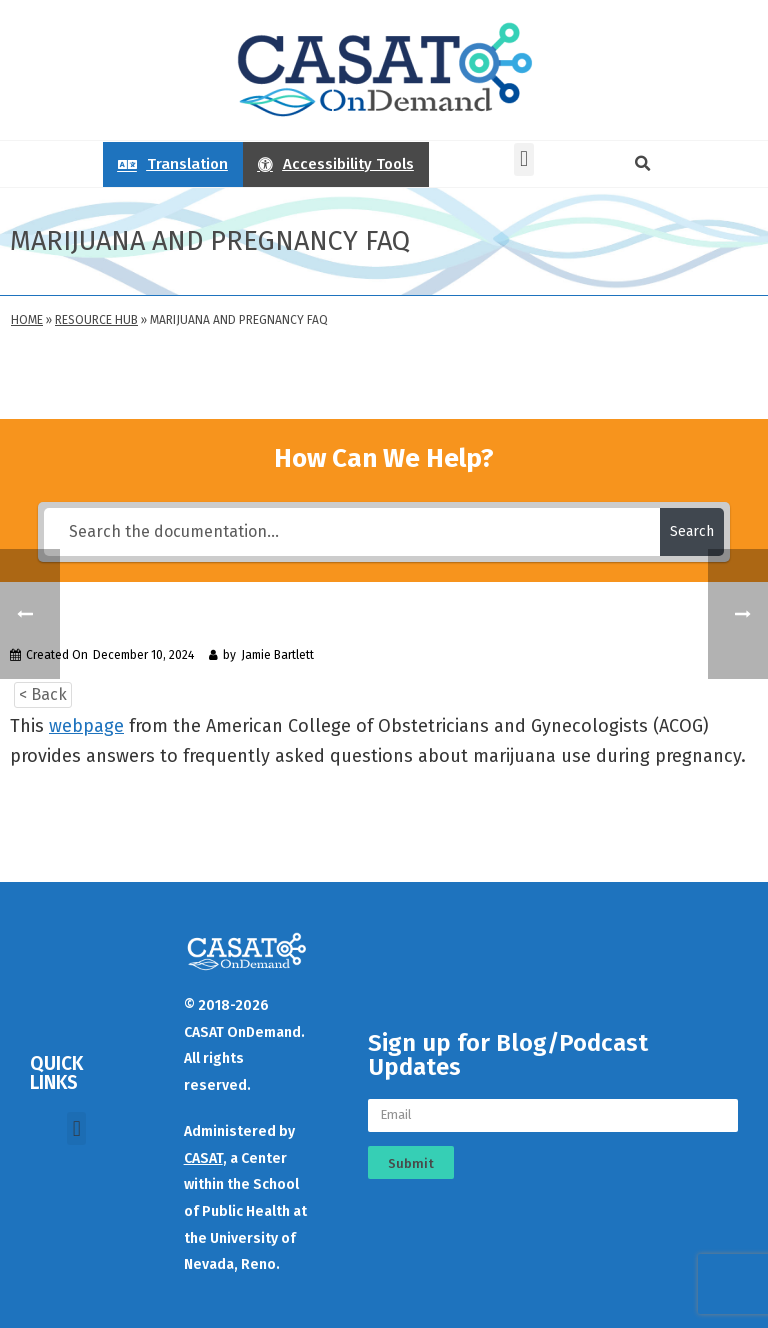 Image resolution: width=768 pixels, height=1328 pixels. What do you see at coordinates (523, 159) in the screenshot?
I see `[button]` at bounding box center [523, 159].